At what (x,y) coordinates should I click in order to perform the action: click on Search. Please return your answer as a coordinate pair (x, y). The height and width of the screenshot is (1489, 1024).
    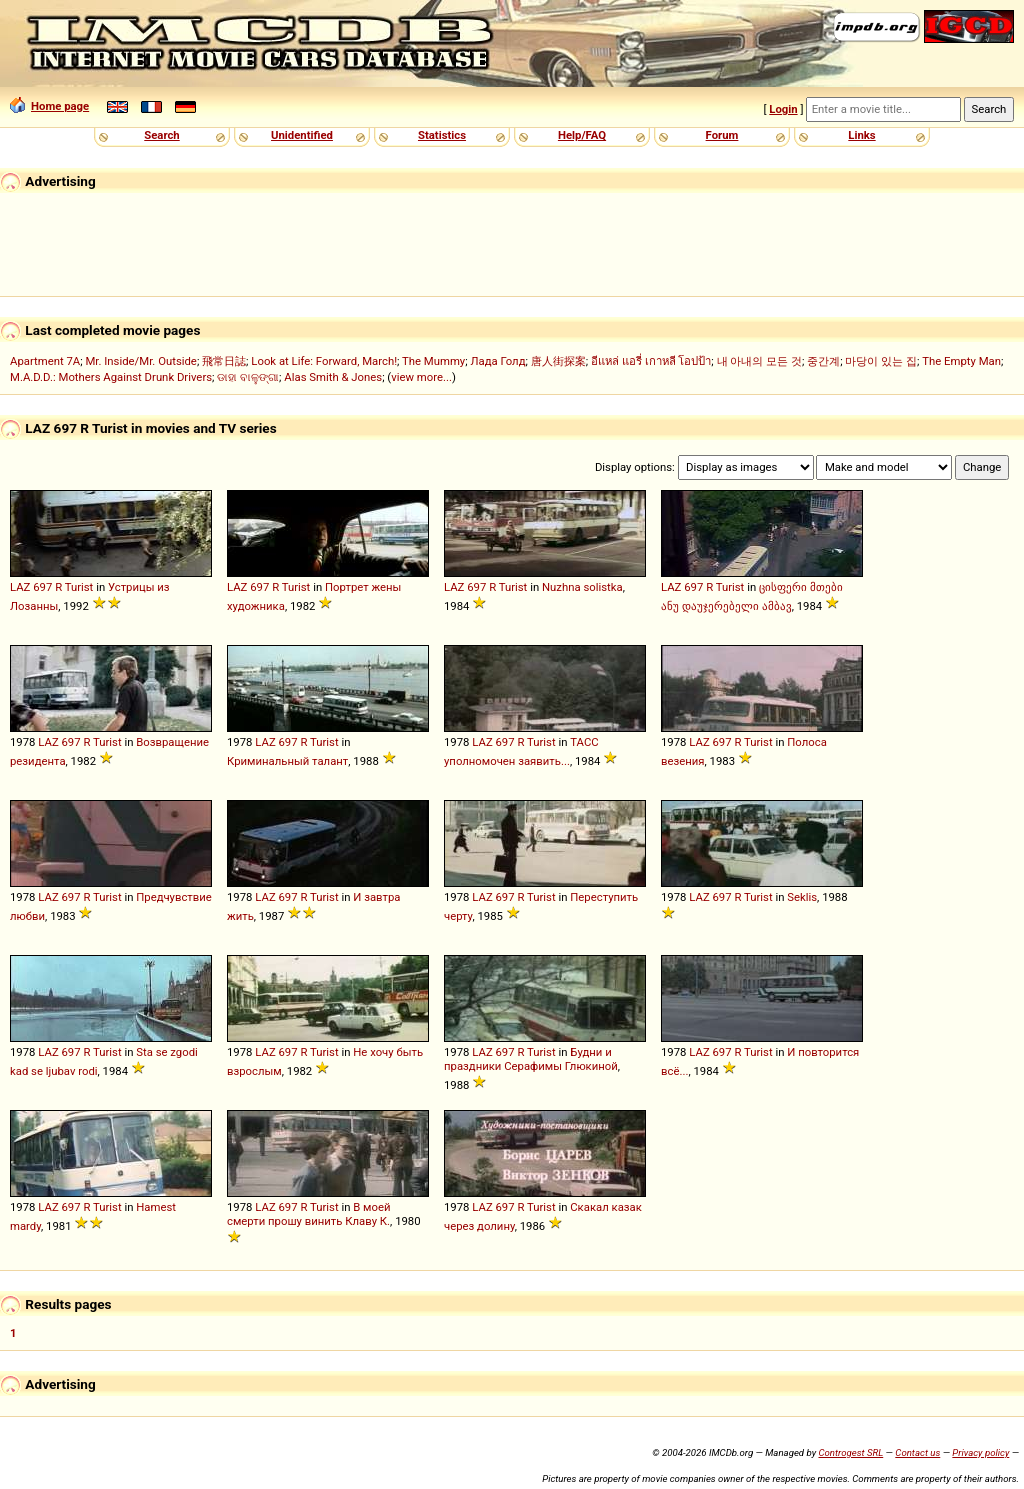
    Looking at the image, I should click on (161, 135).